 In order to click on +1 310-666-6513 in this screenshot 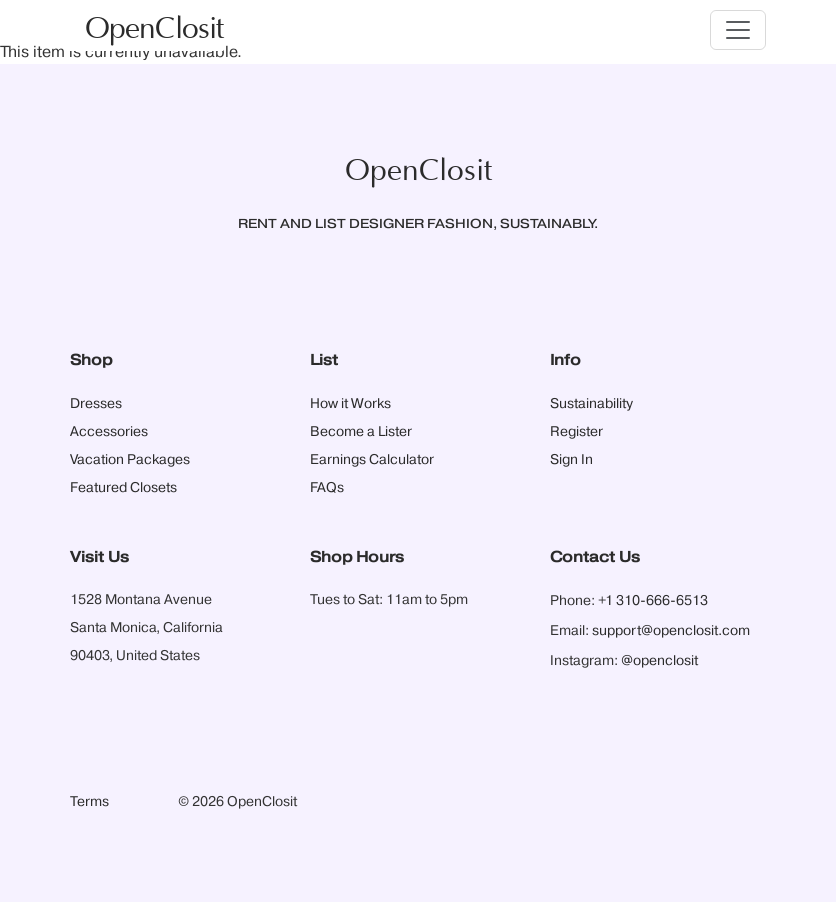, I will do `click(653, 601)`.